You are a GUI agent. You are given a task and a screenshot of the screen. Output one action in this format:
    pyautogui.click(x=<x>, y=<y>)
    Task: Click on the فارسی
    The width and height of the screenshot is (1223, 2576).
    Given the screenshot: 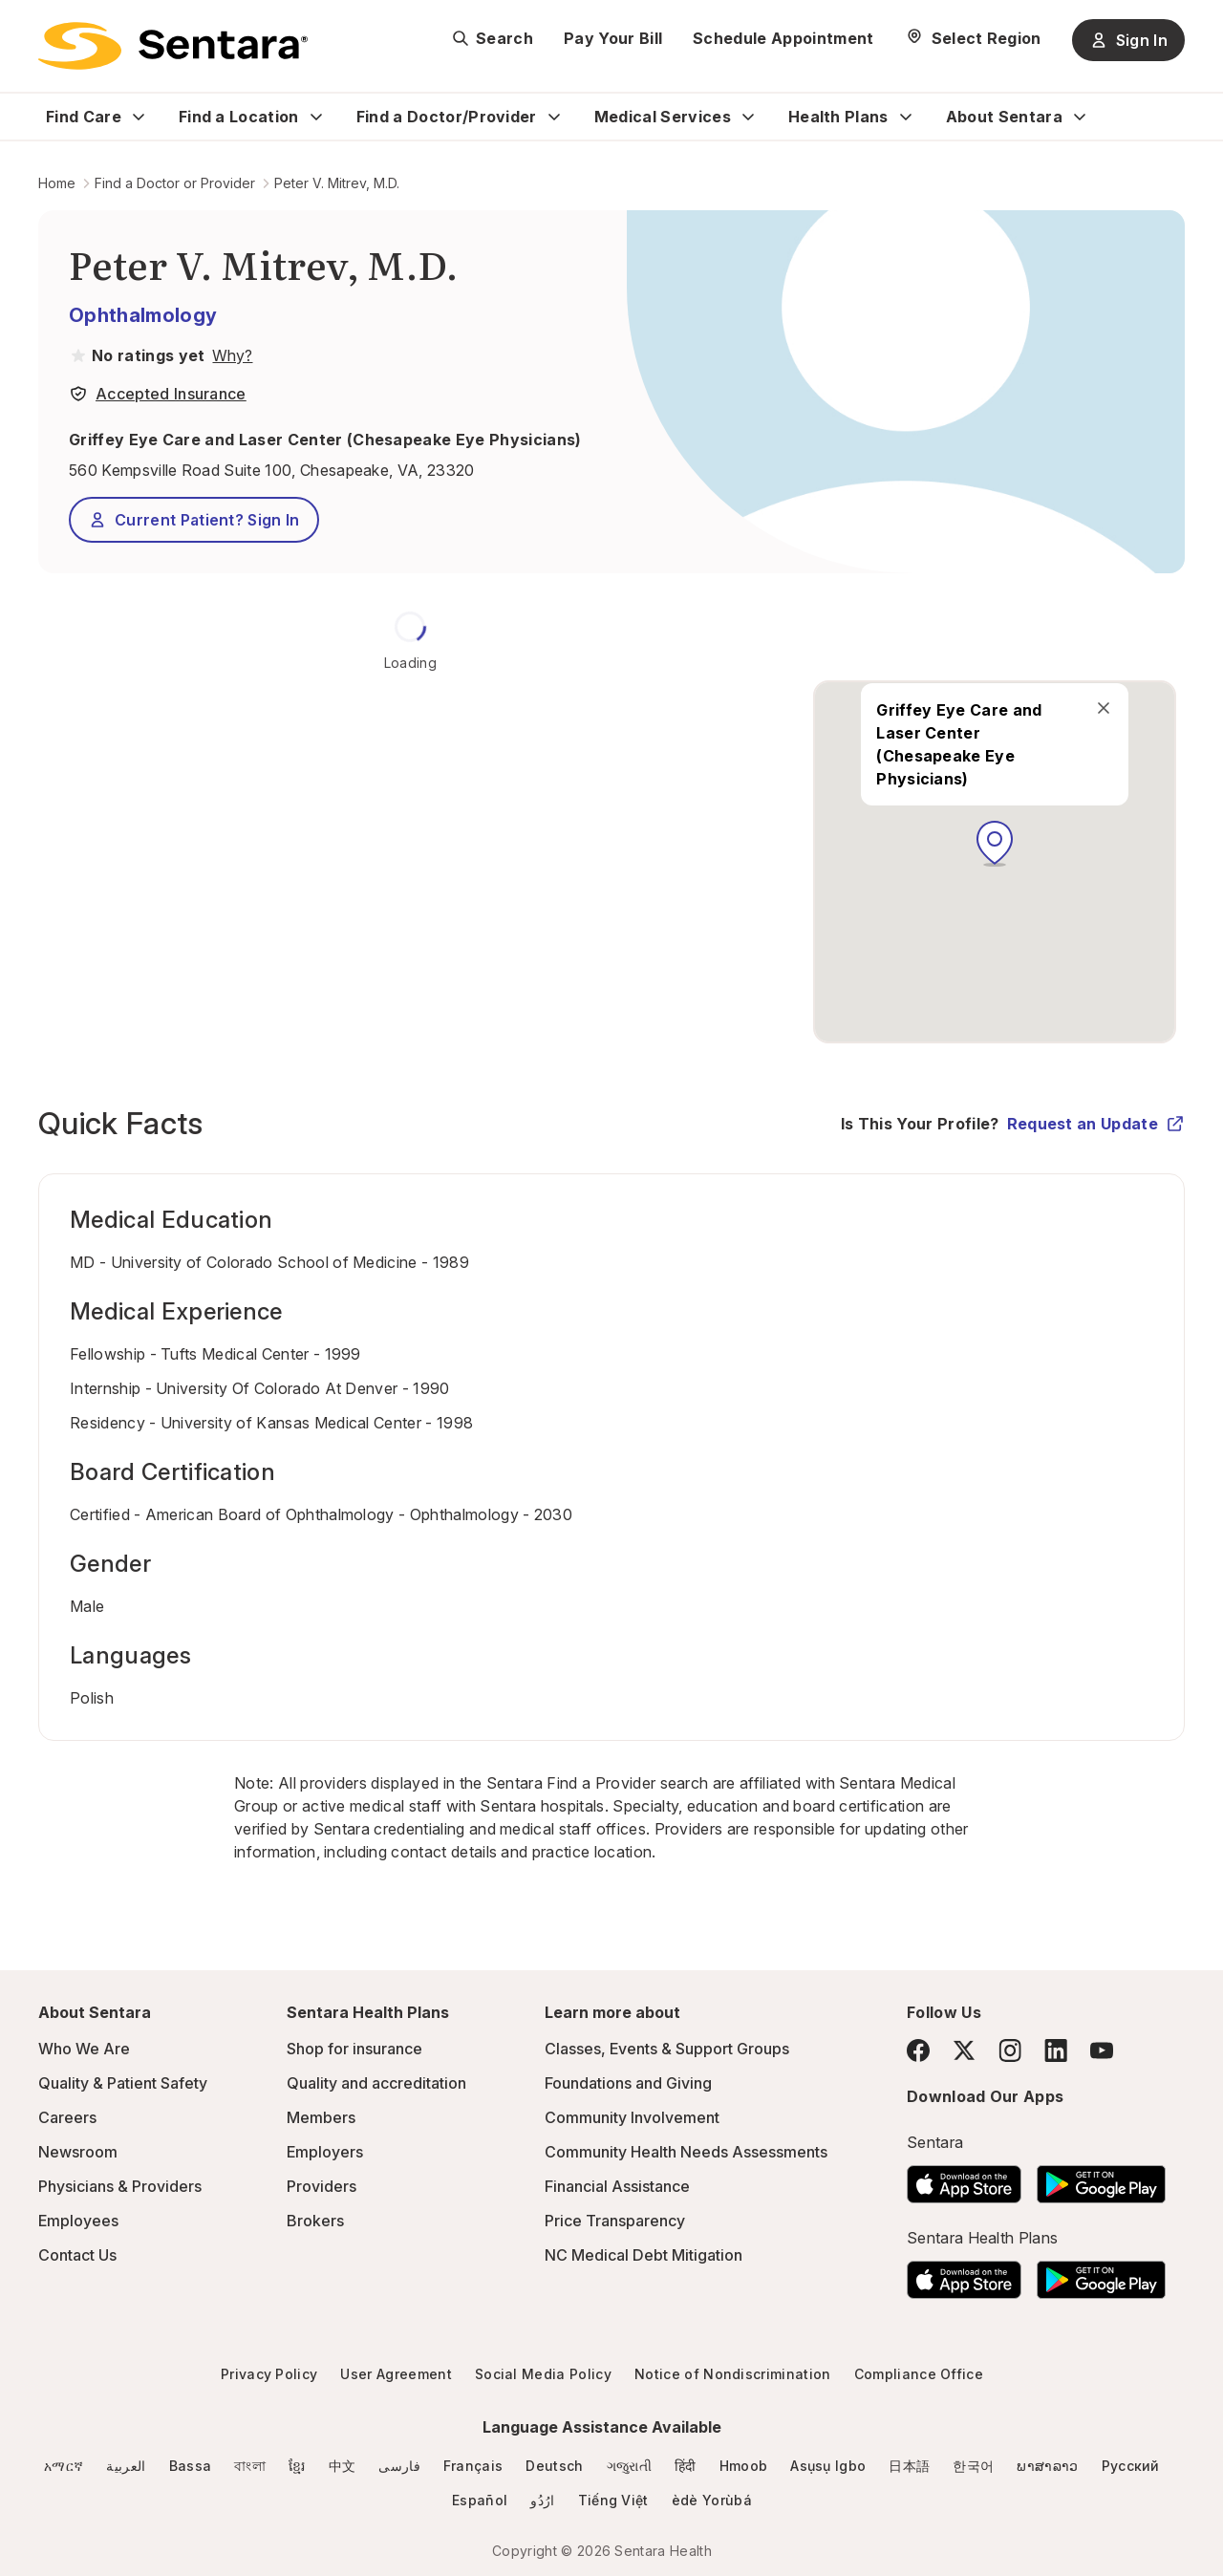 What is the action you would take?
    pyautogui.click(x=399, y=2466)
    